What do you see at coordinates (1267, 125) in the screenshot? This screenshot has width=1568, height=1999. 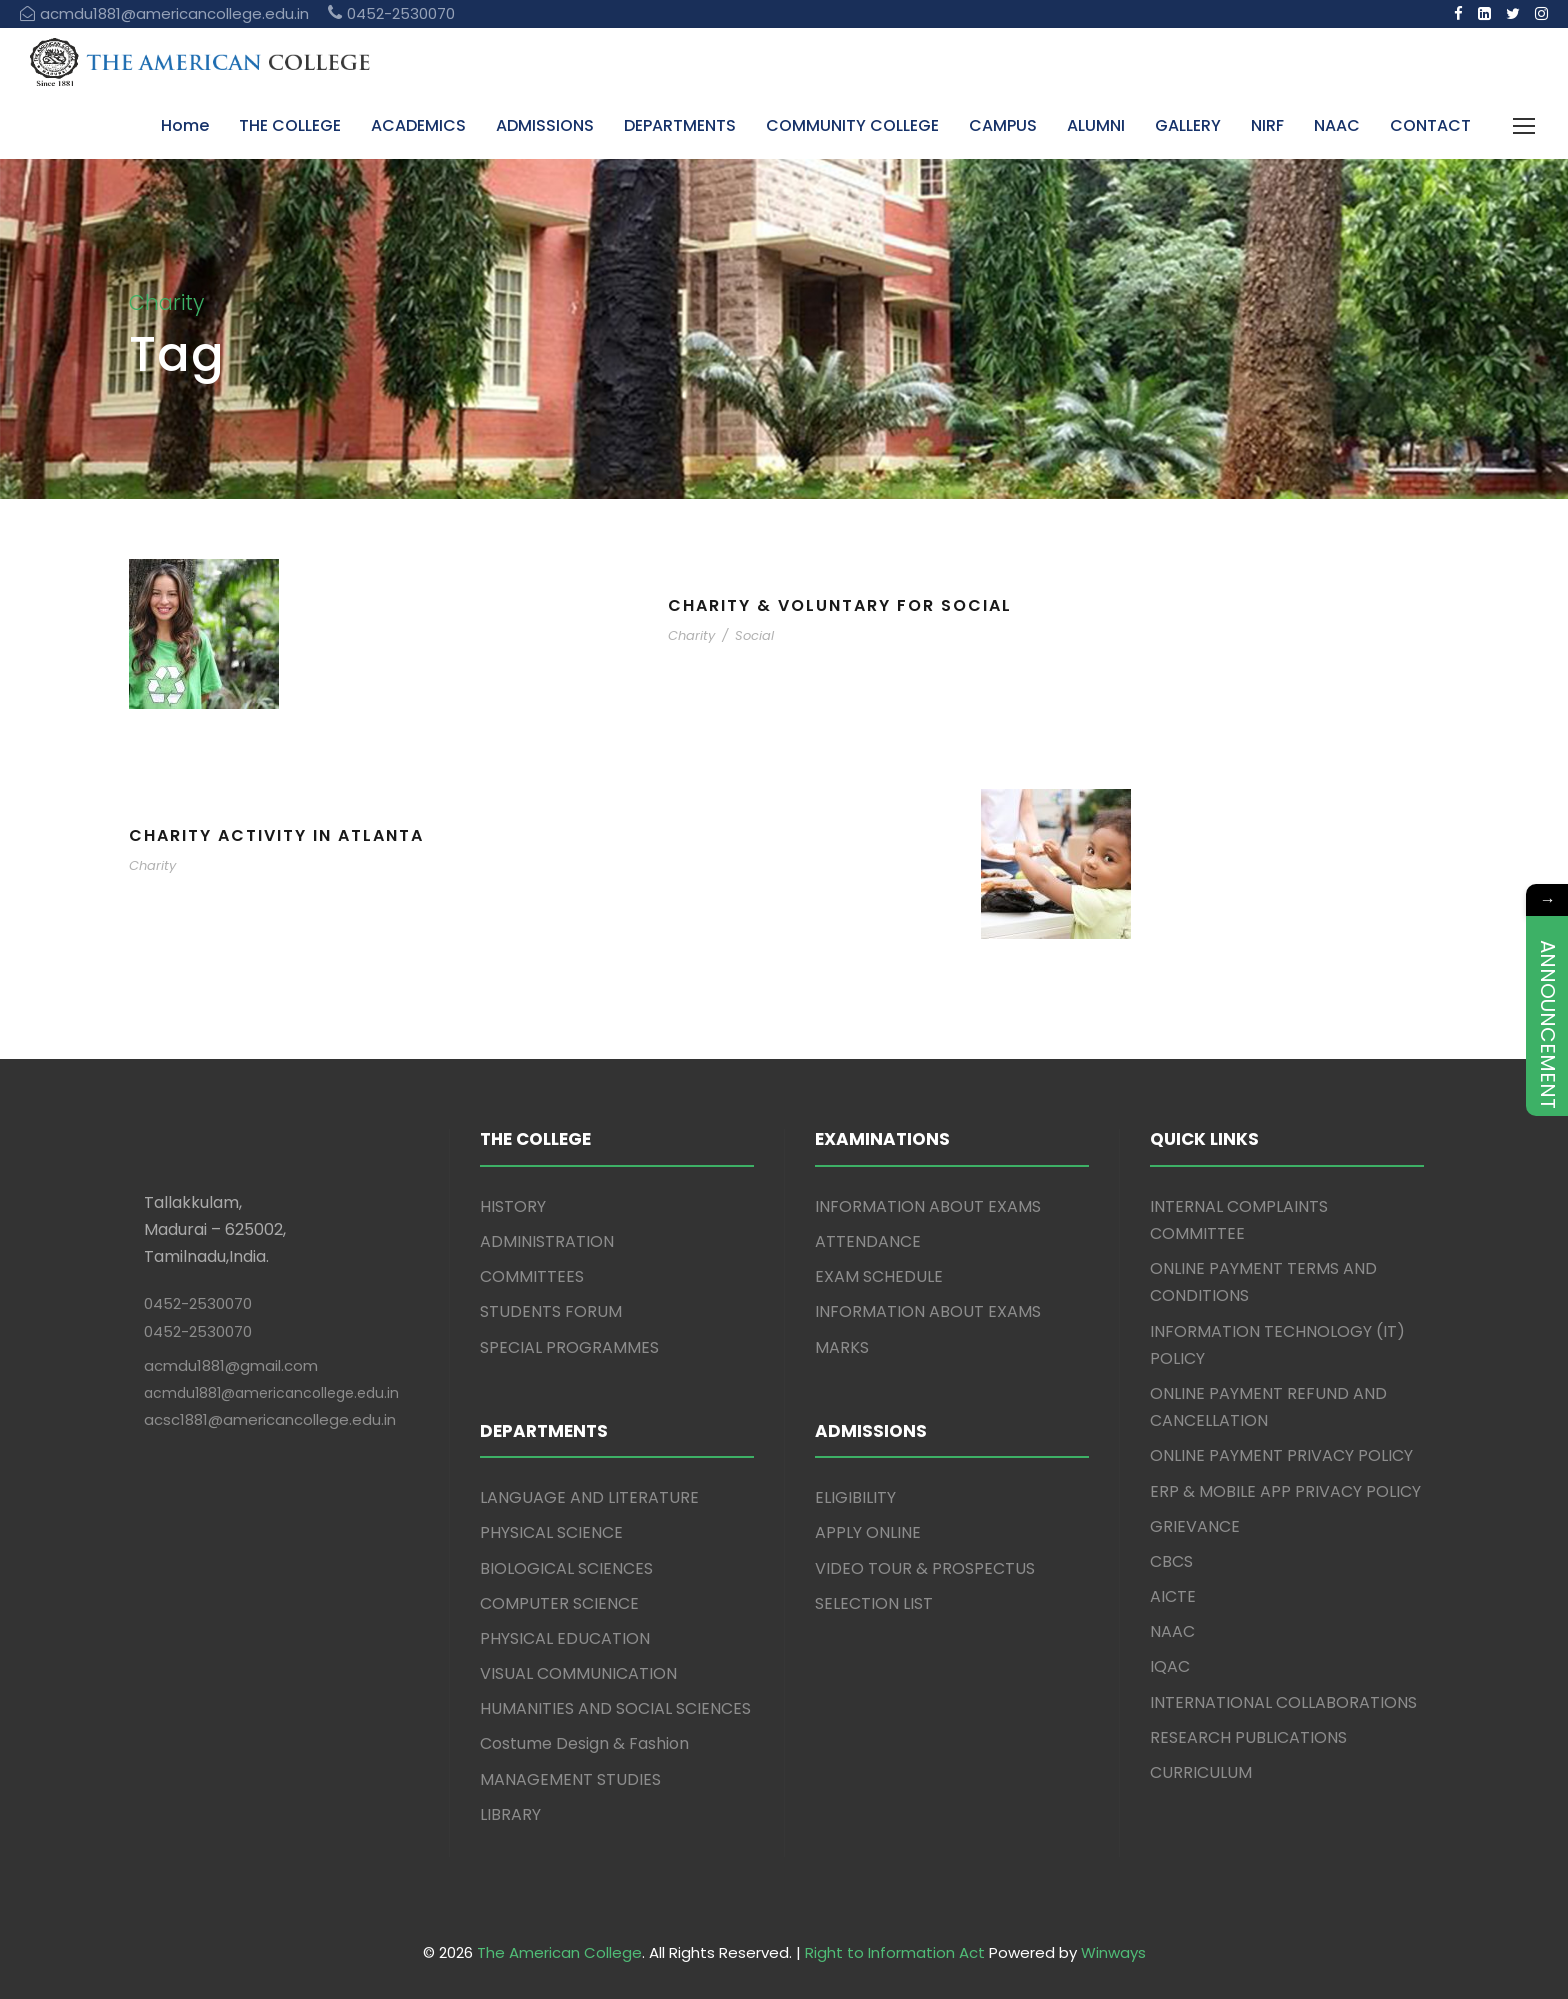 I see `NIRF` at bounding box center [1267, 125].